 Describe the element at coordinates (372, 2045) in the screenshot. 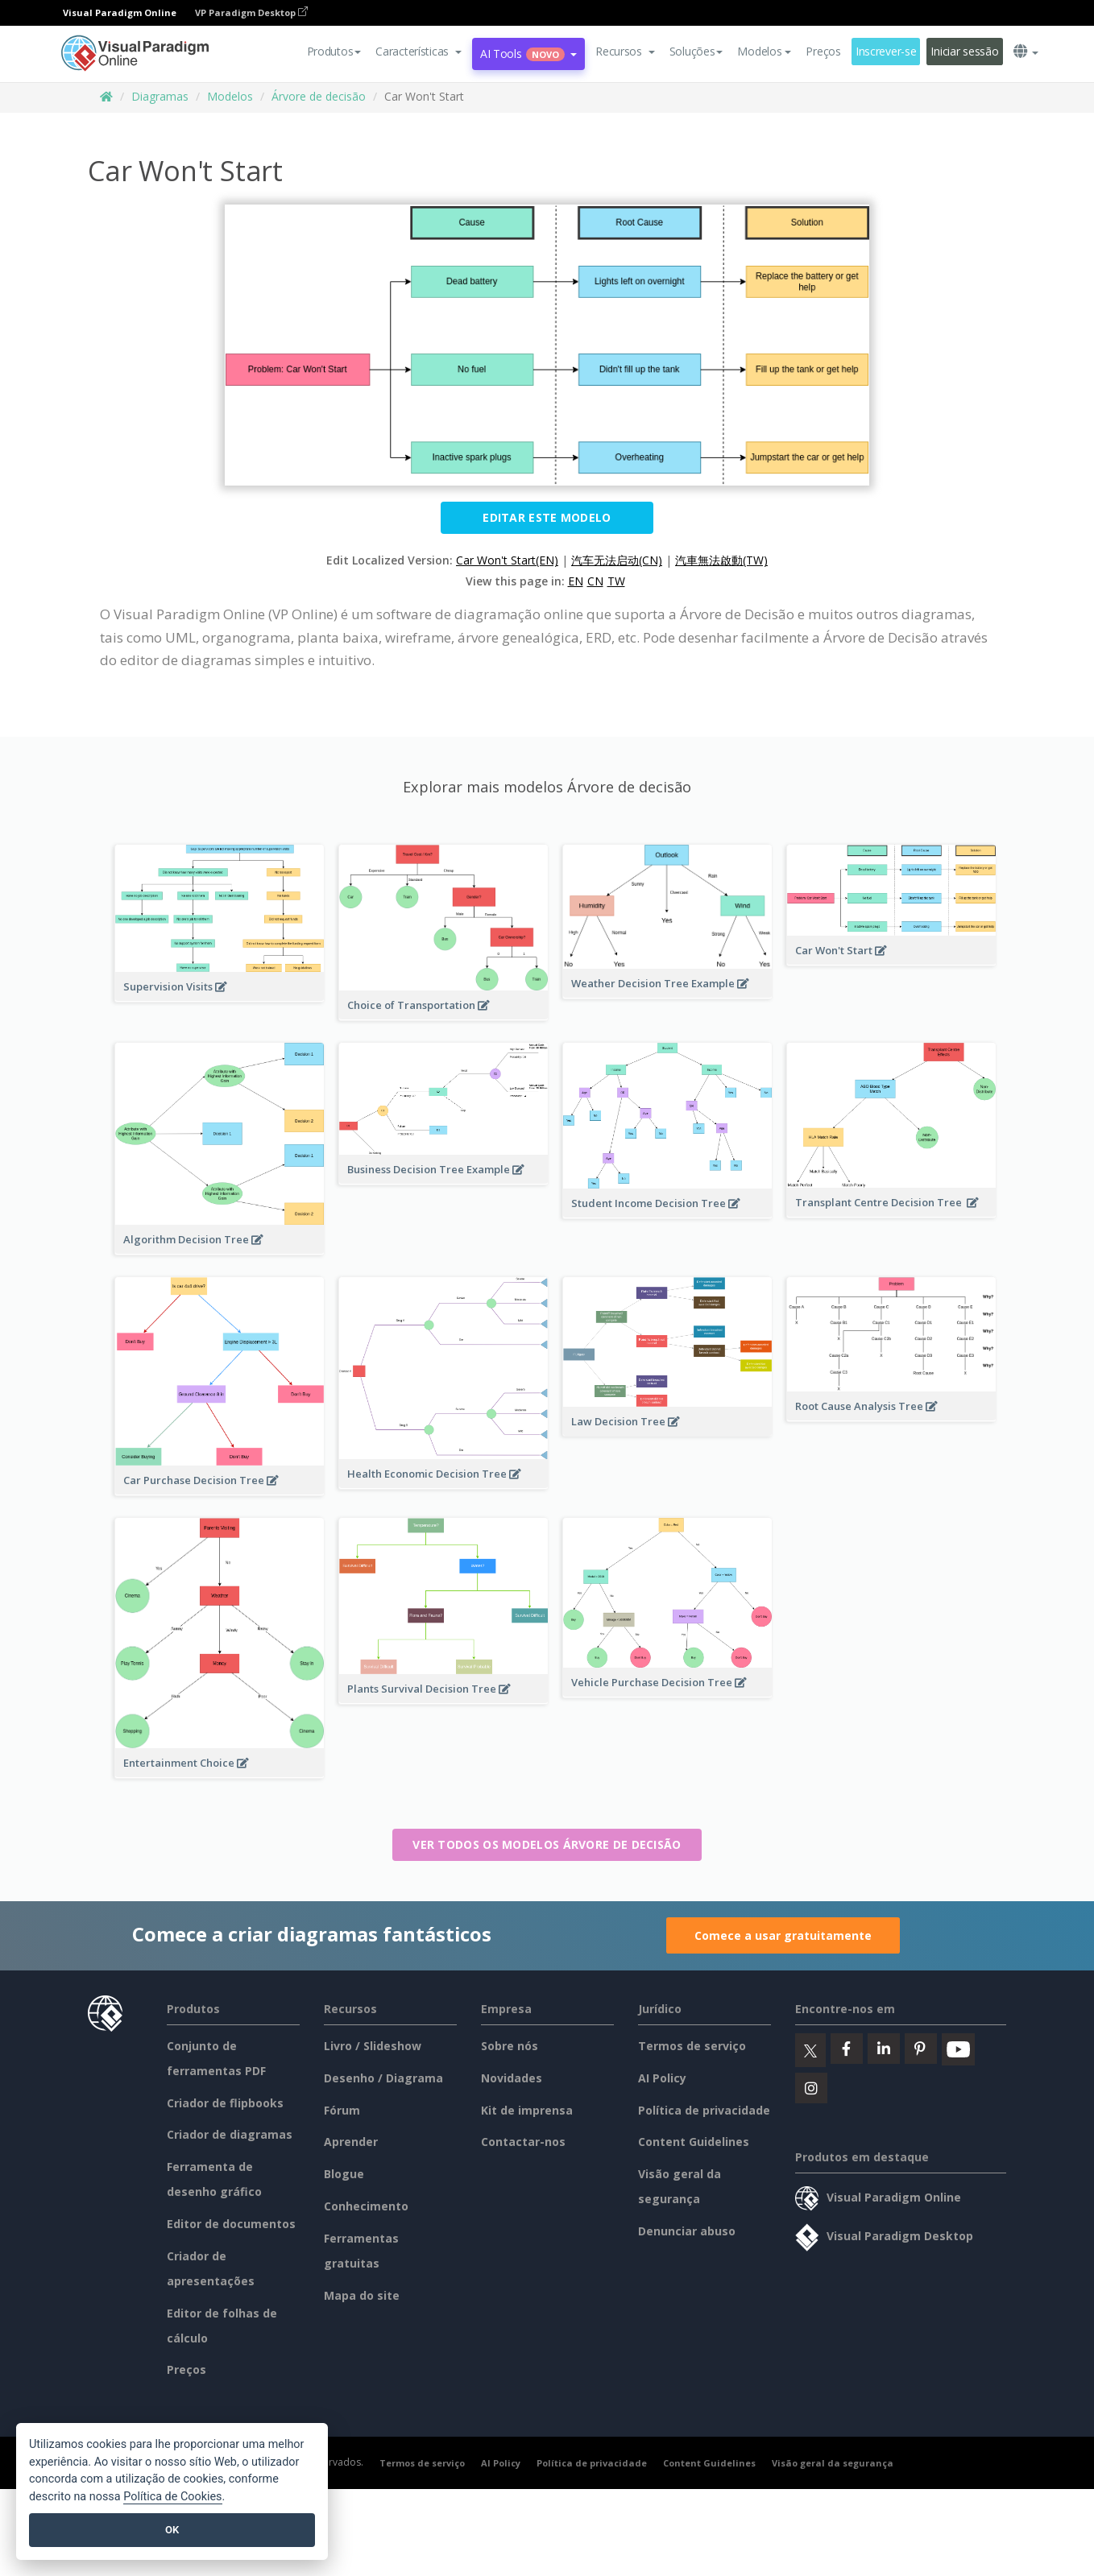

I see `Livro / Slideshow` at that location.